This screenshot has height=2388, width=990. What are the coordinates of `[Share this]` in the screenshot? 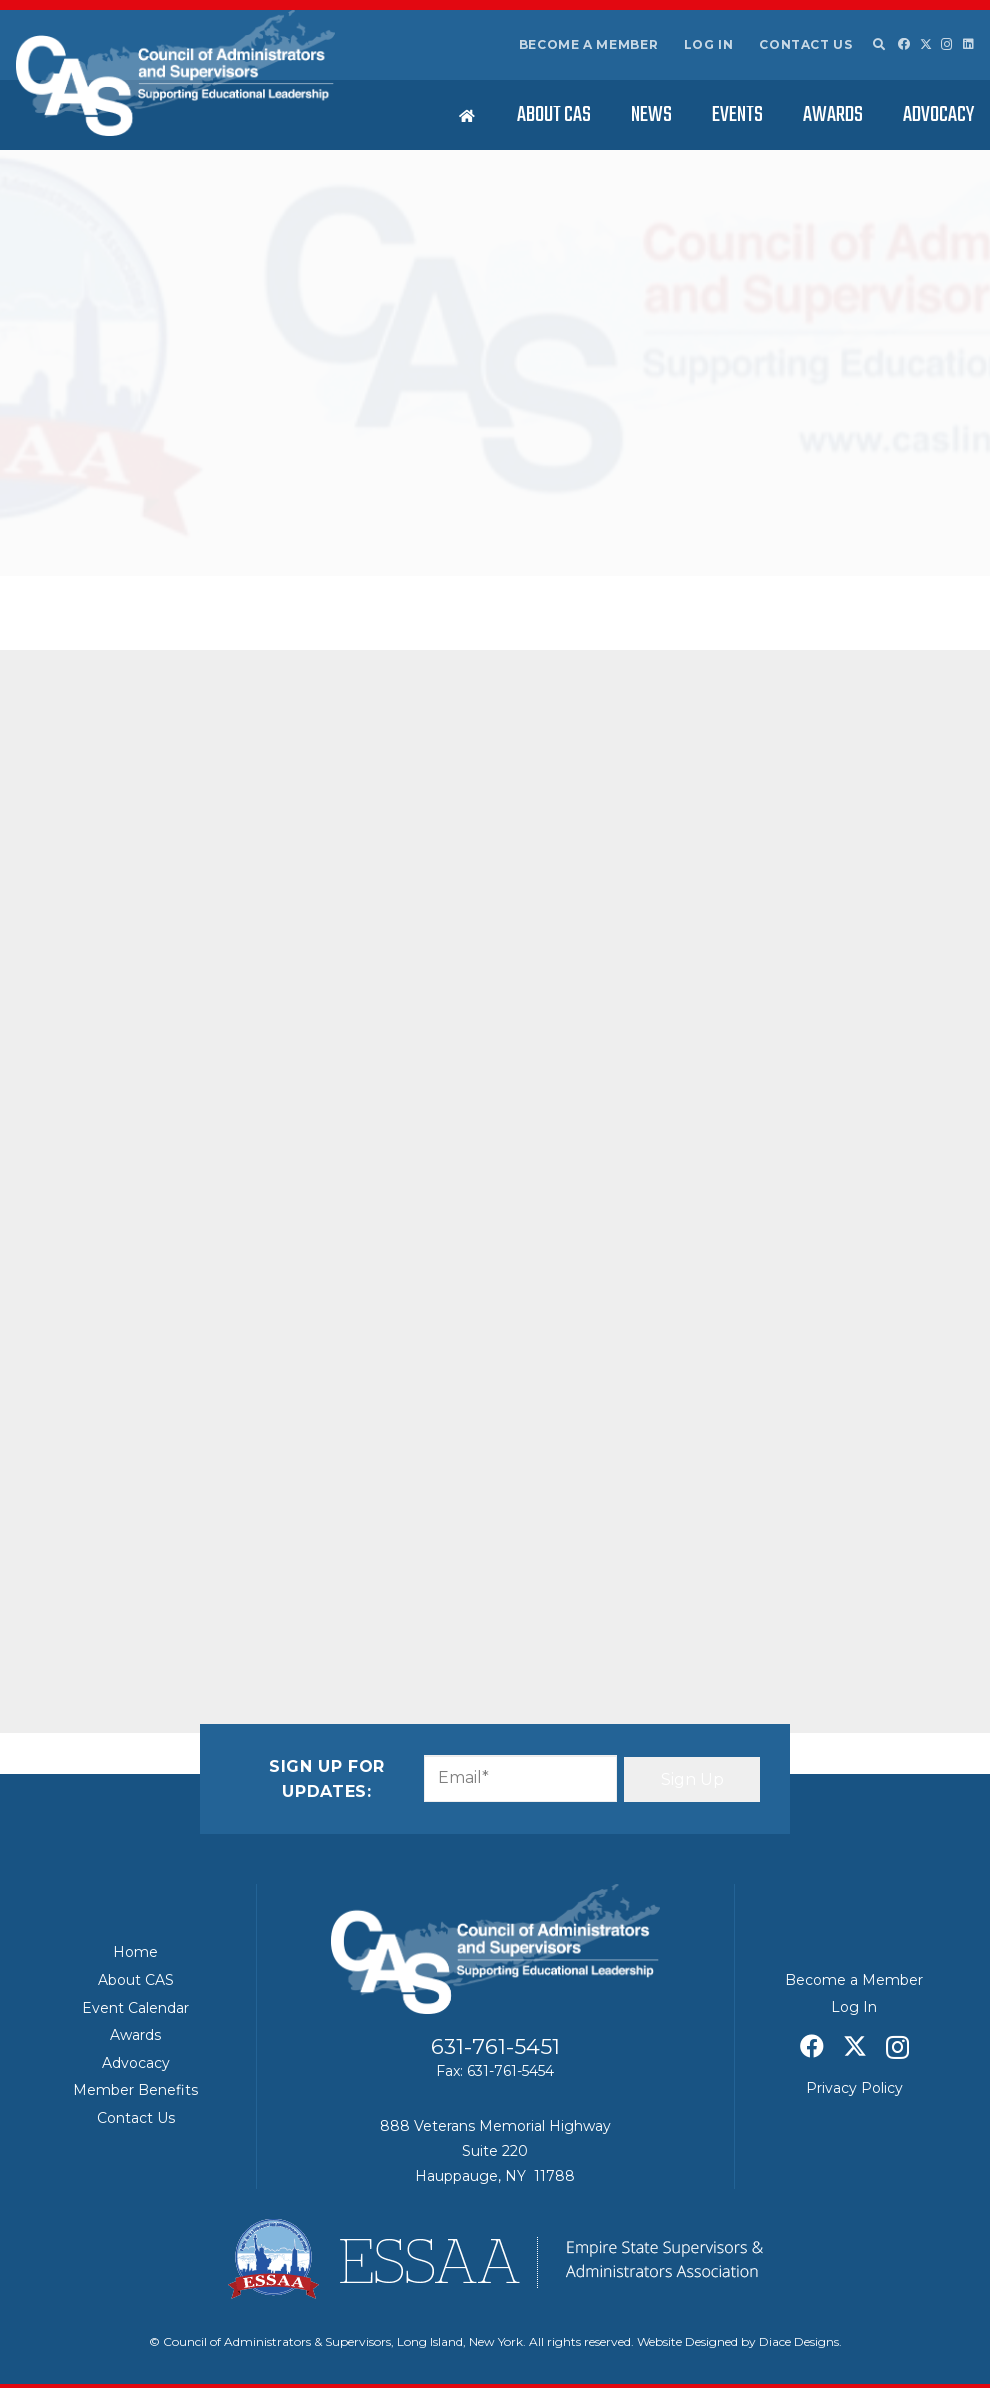 It's located at (142, 795).